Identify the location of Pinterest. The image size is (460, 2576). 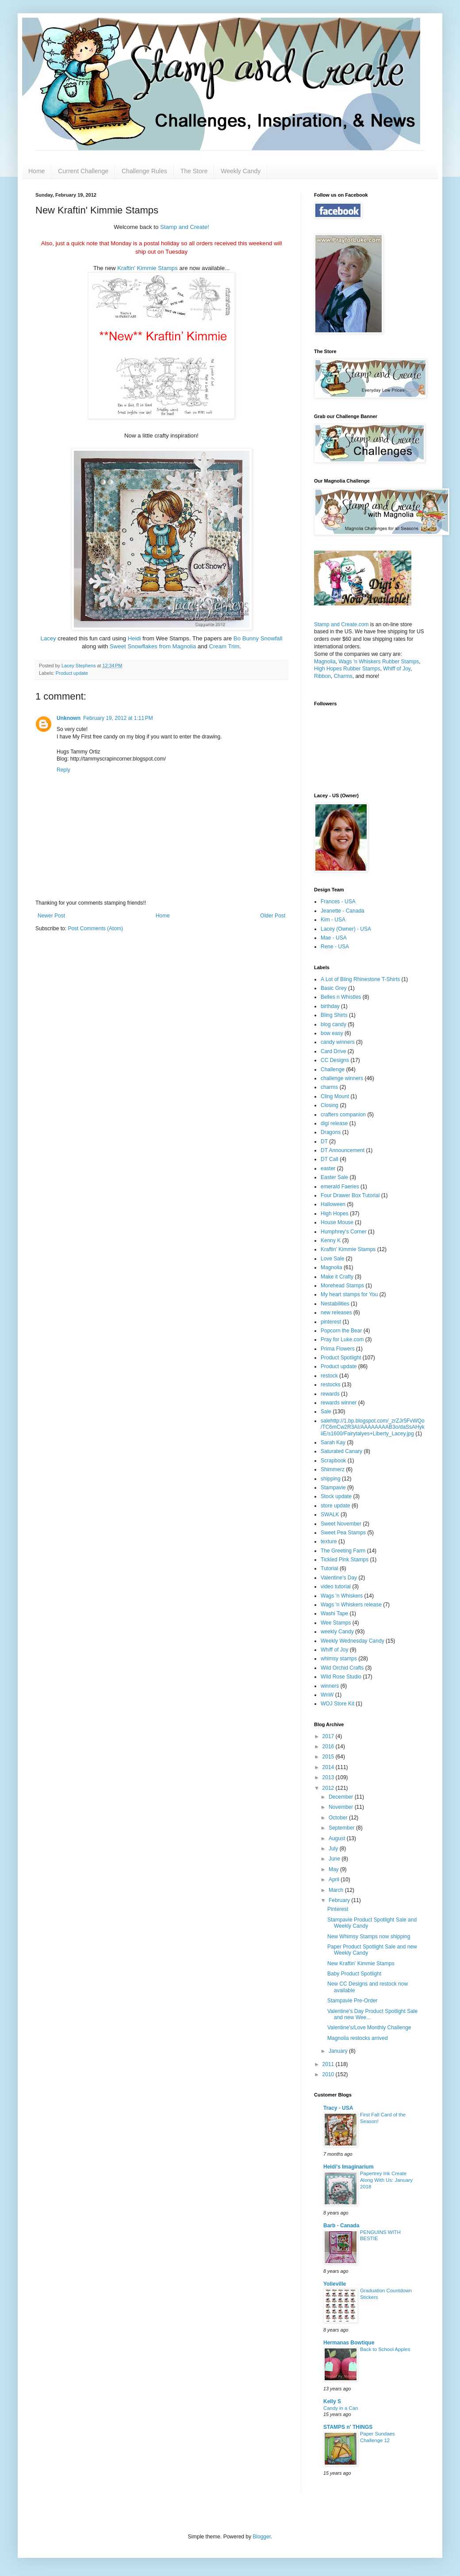
(337, 1909).